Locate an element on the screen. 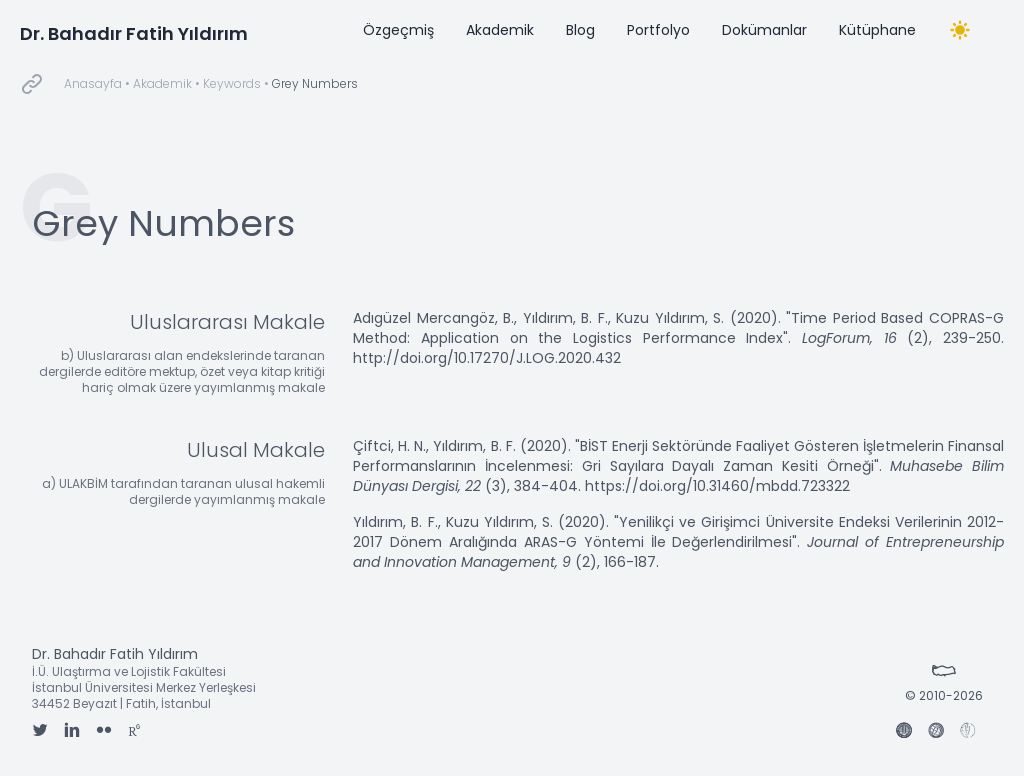 The height and width of the screenshot is (776, 1024). Blog is located at coordinates (580, 30).